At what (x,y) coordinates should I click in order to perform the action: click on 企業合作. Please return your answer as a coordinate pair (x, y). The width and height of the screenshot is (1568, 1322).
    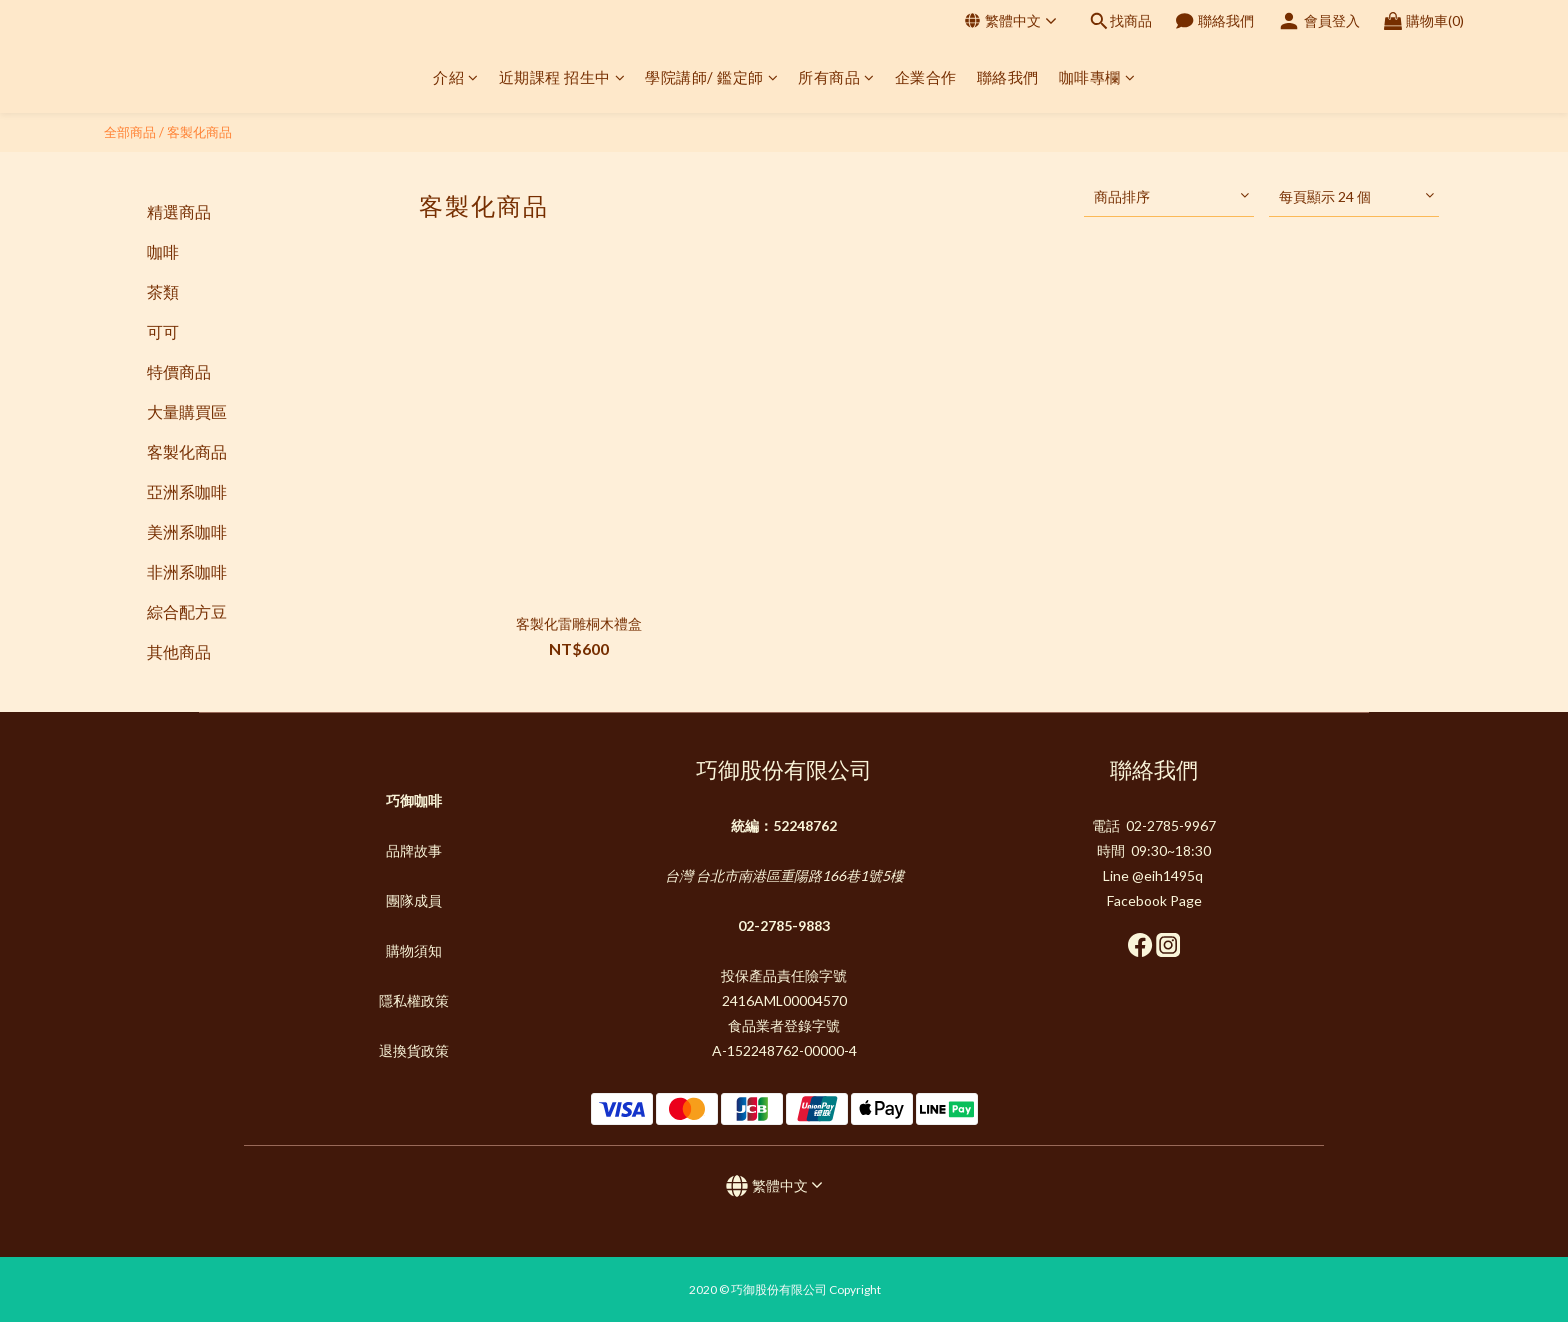
    Looking at the image, I should click on (926, 77).